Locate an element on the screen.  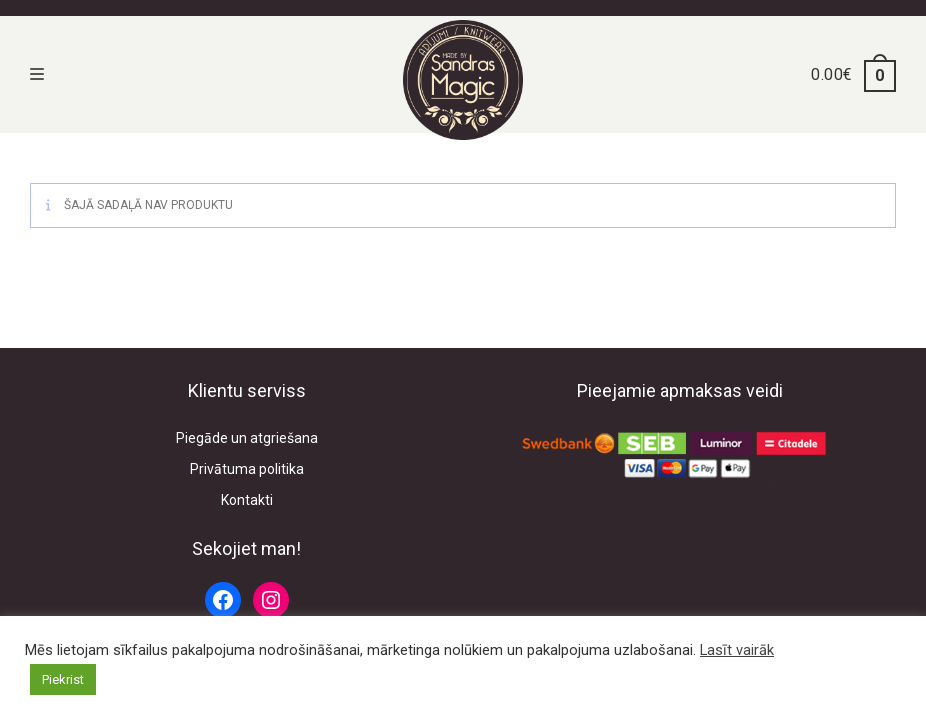
Kontakti is located at coordinates (247, 500).